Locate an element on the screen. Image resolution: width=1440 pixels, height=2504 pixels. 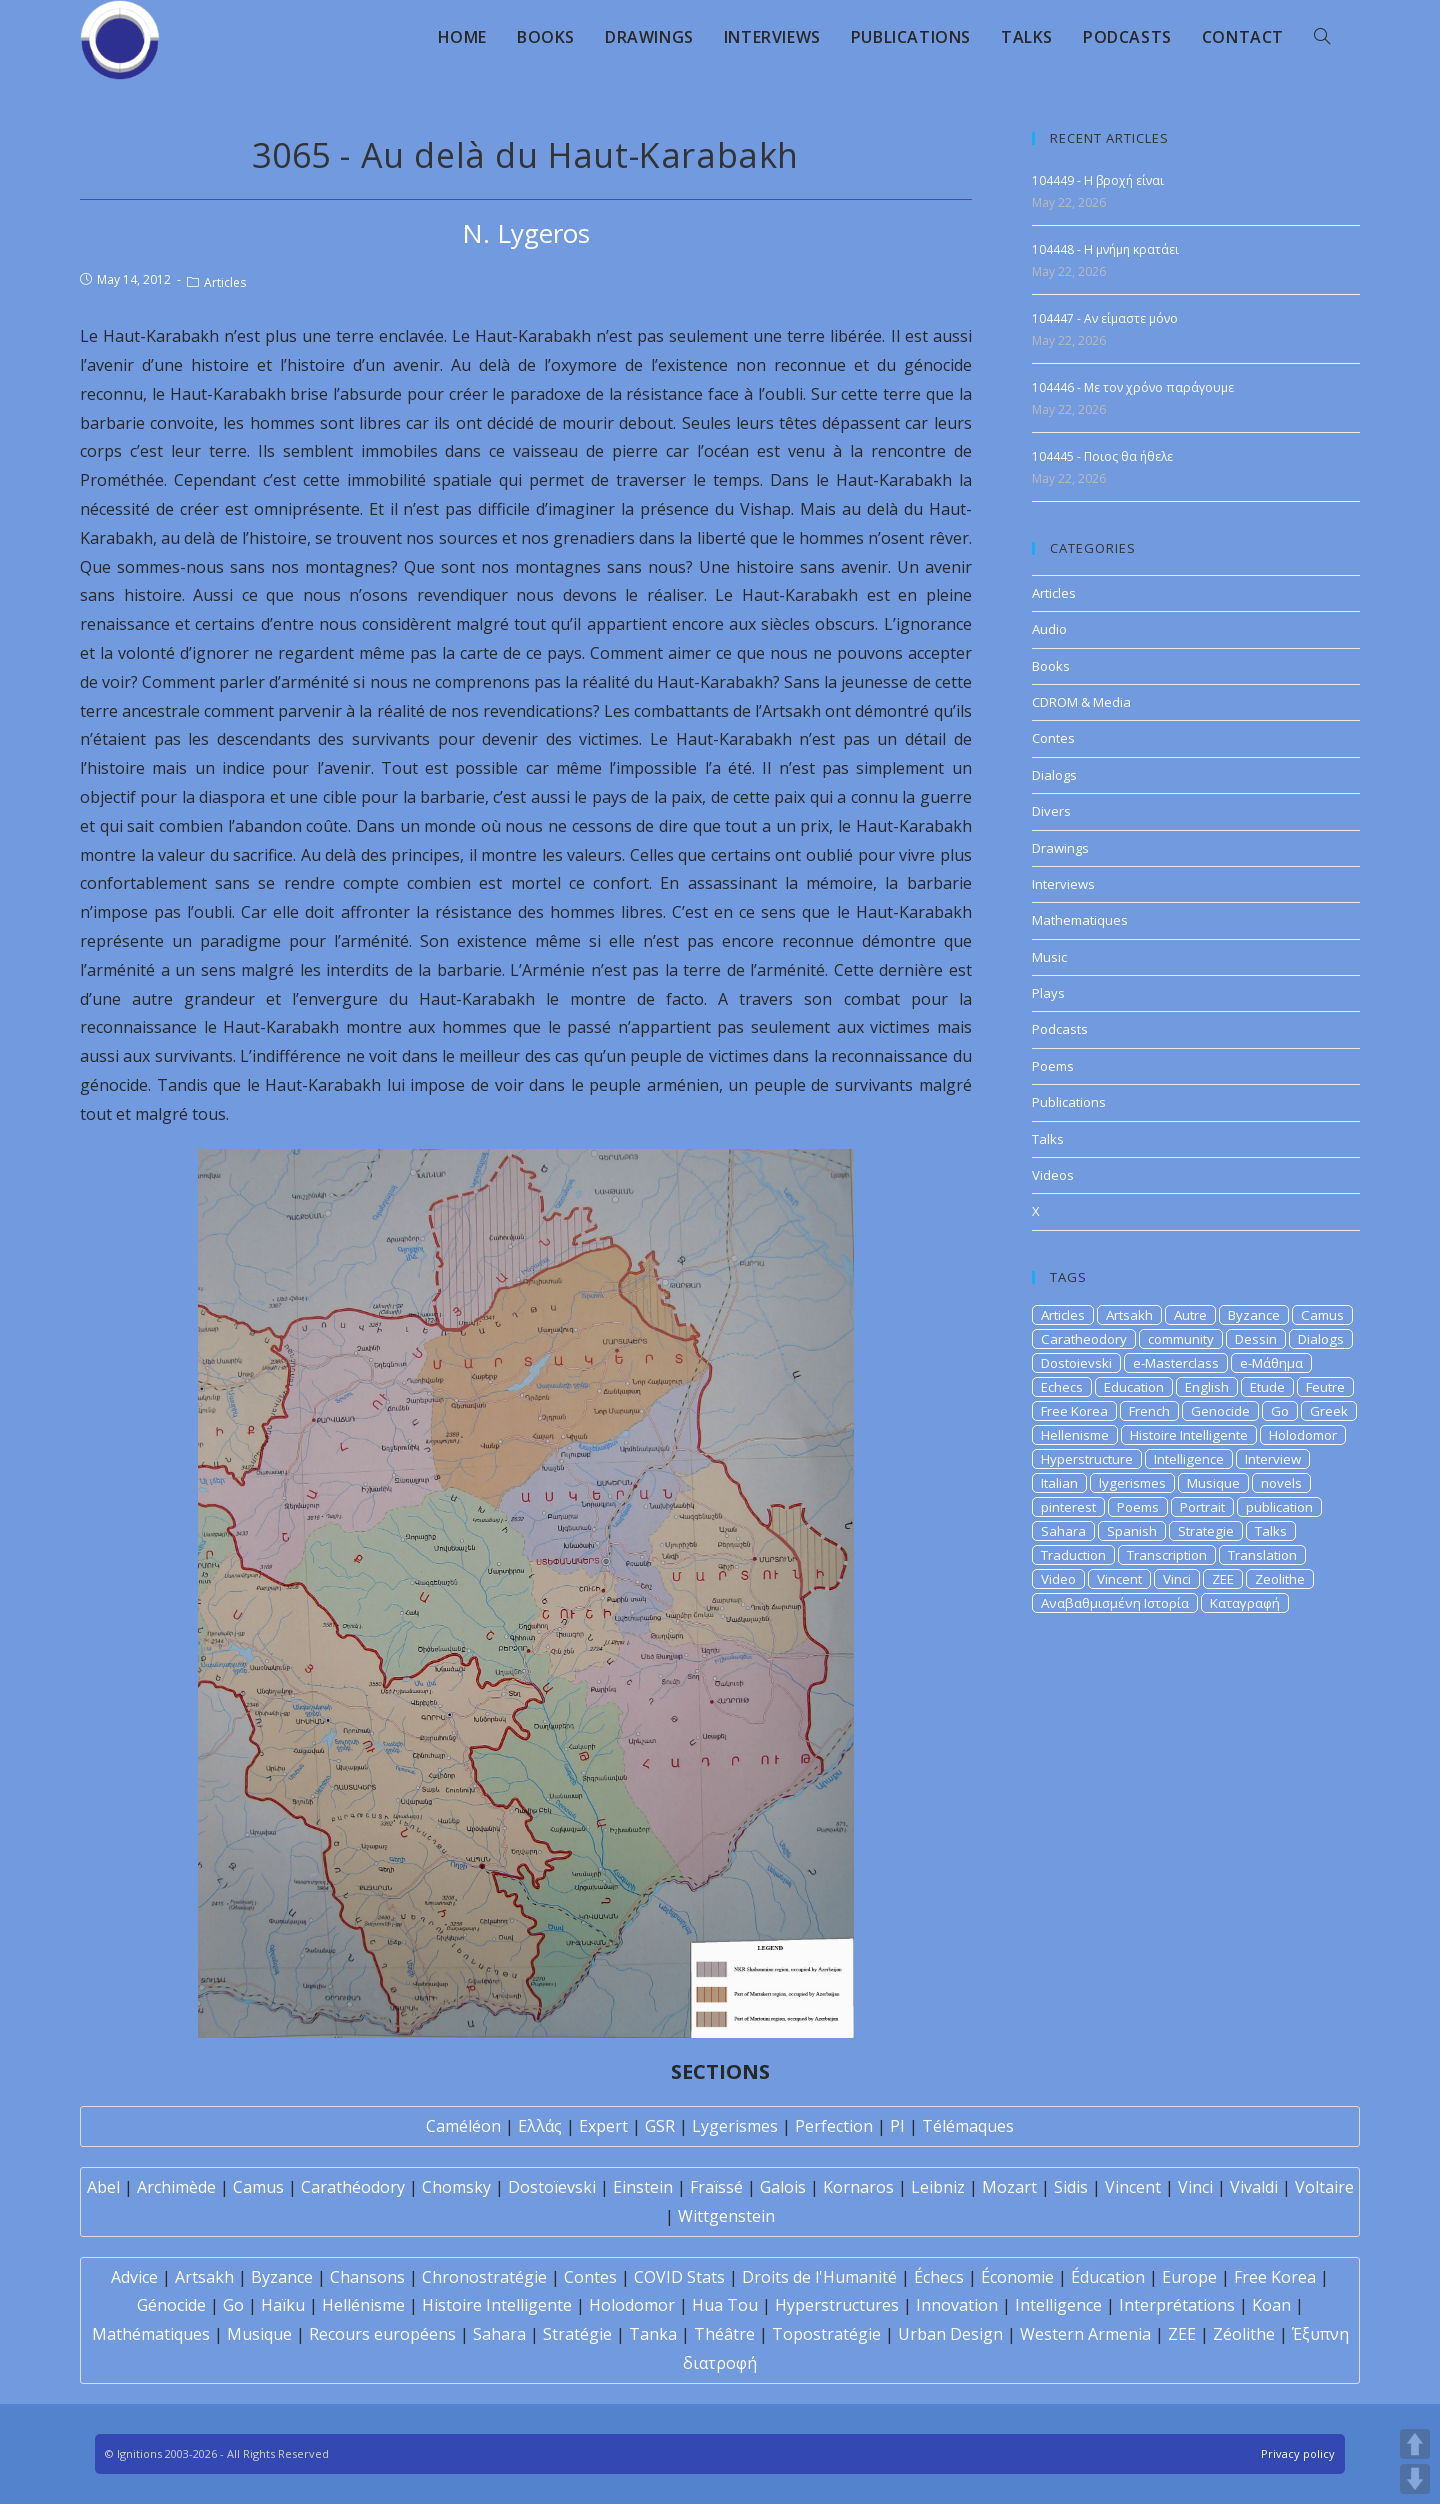
Urban Design is located at coordinates (950, 2334).